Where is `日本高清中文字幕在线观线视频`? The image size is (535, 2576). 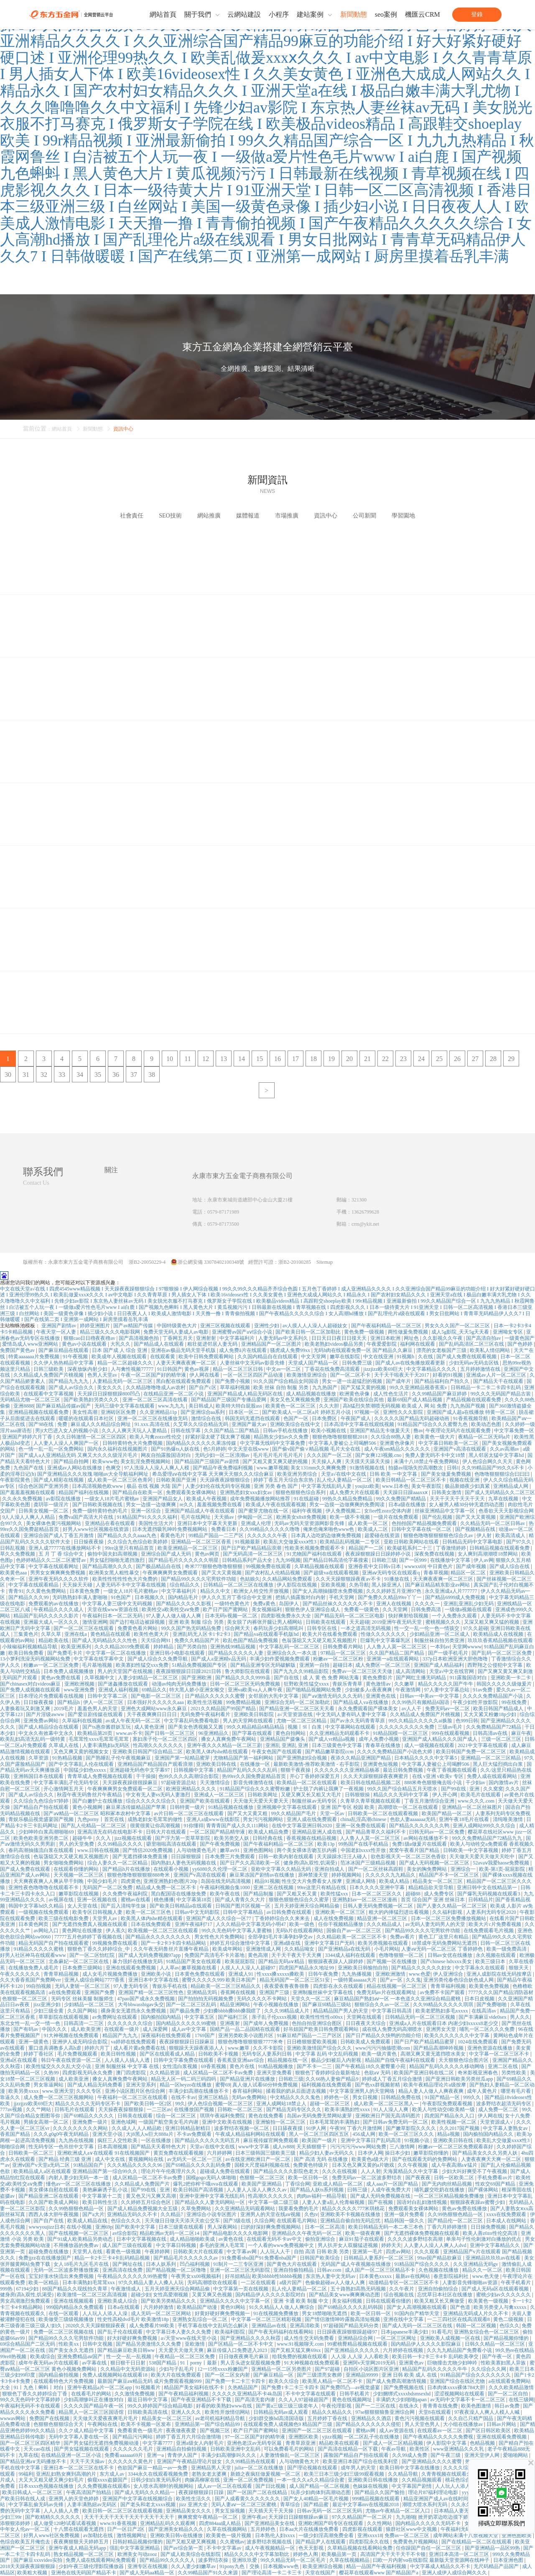 日本高清中文字幕在线观线视频 is located at coordinates (359, 1424).